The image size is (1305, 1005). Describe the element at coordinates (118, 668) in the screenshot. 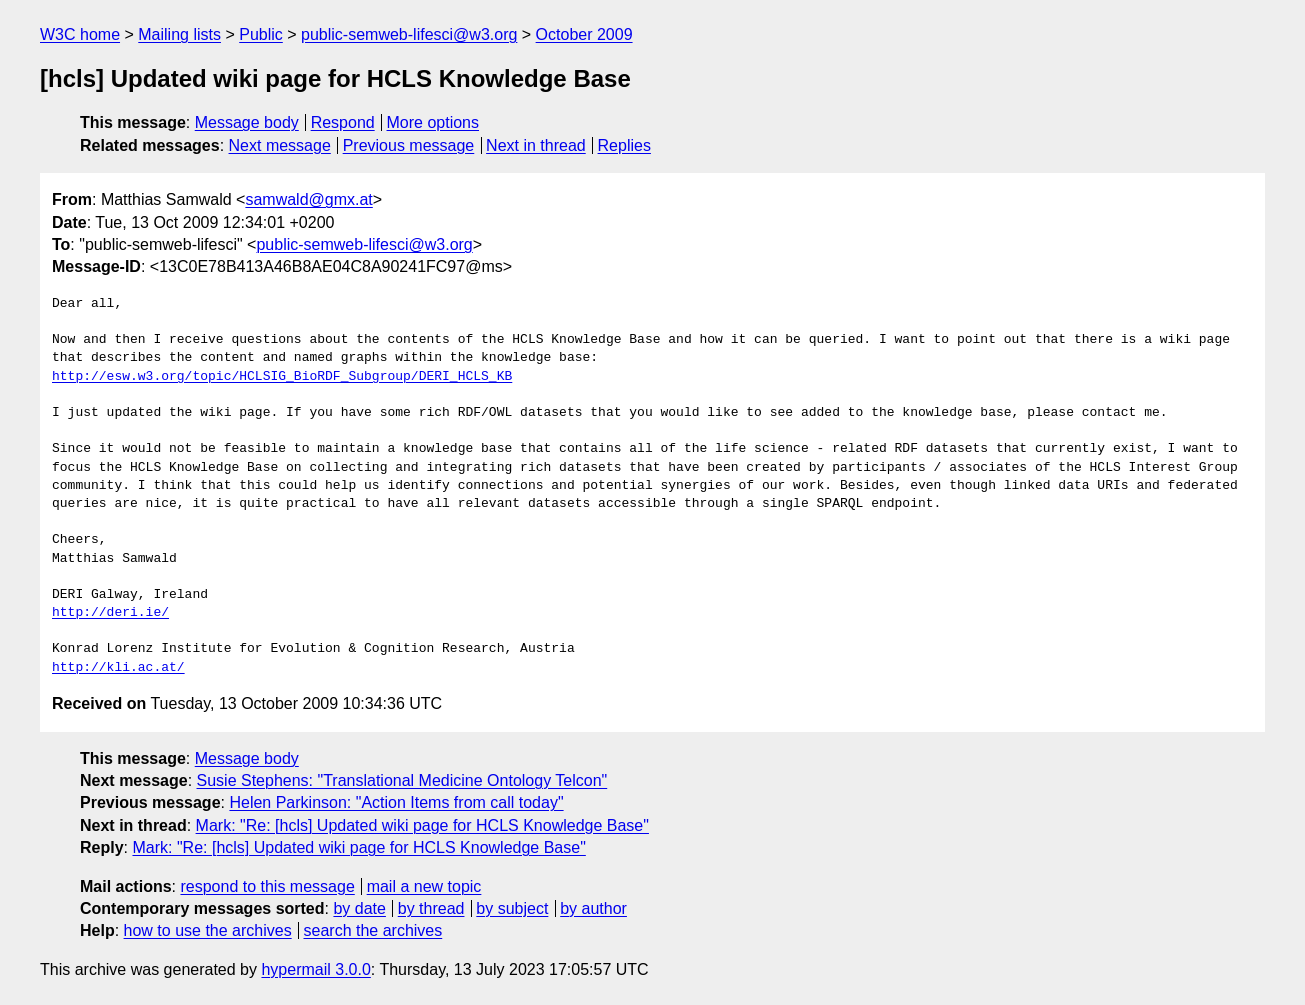

I see `http://kli.ac.at/` at that location.